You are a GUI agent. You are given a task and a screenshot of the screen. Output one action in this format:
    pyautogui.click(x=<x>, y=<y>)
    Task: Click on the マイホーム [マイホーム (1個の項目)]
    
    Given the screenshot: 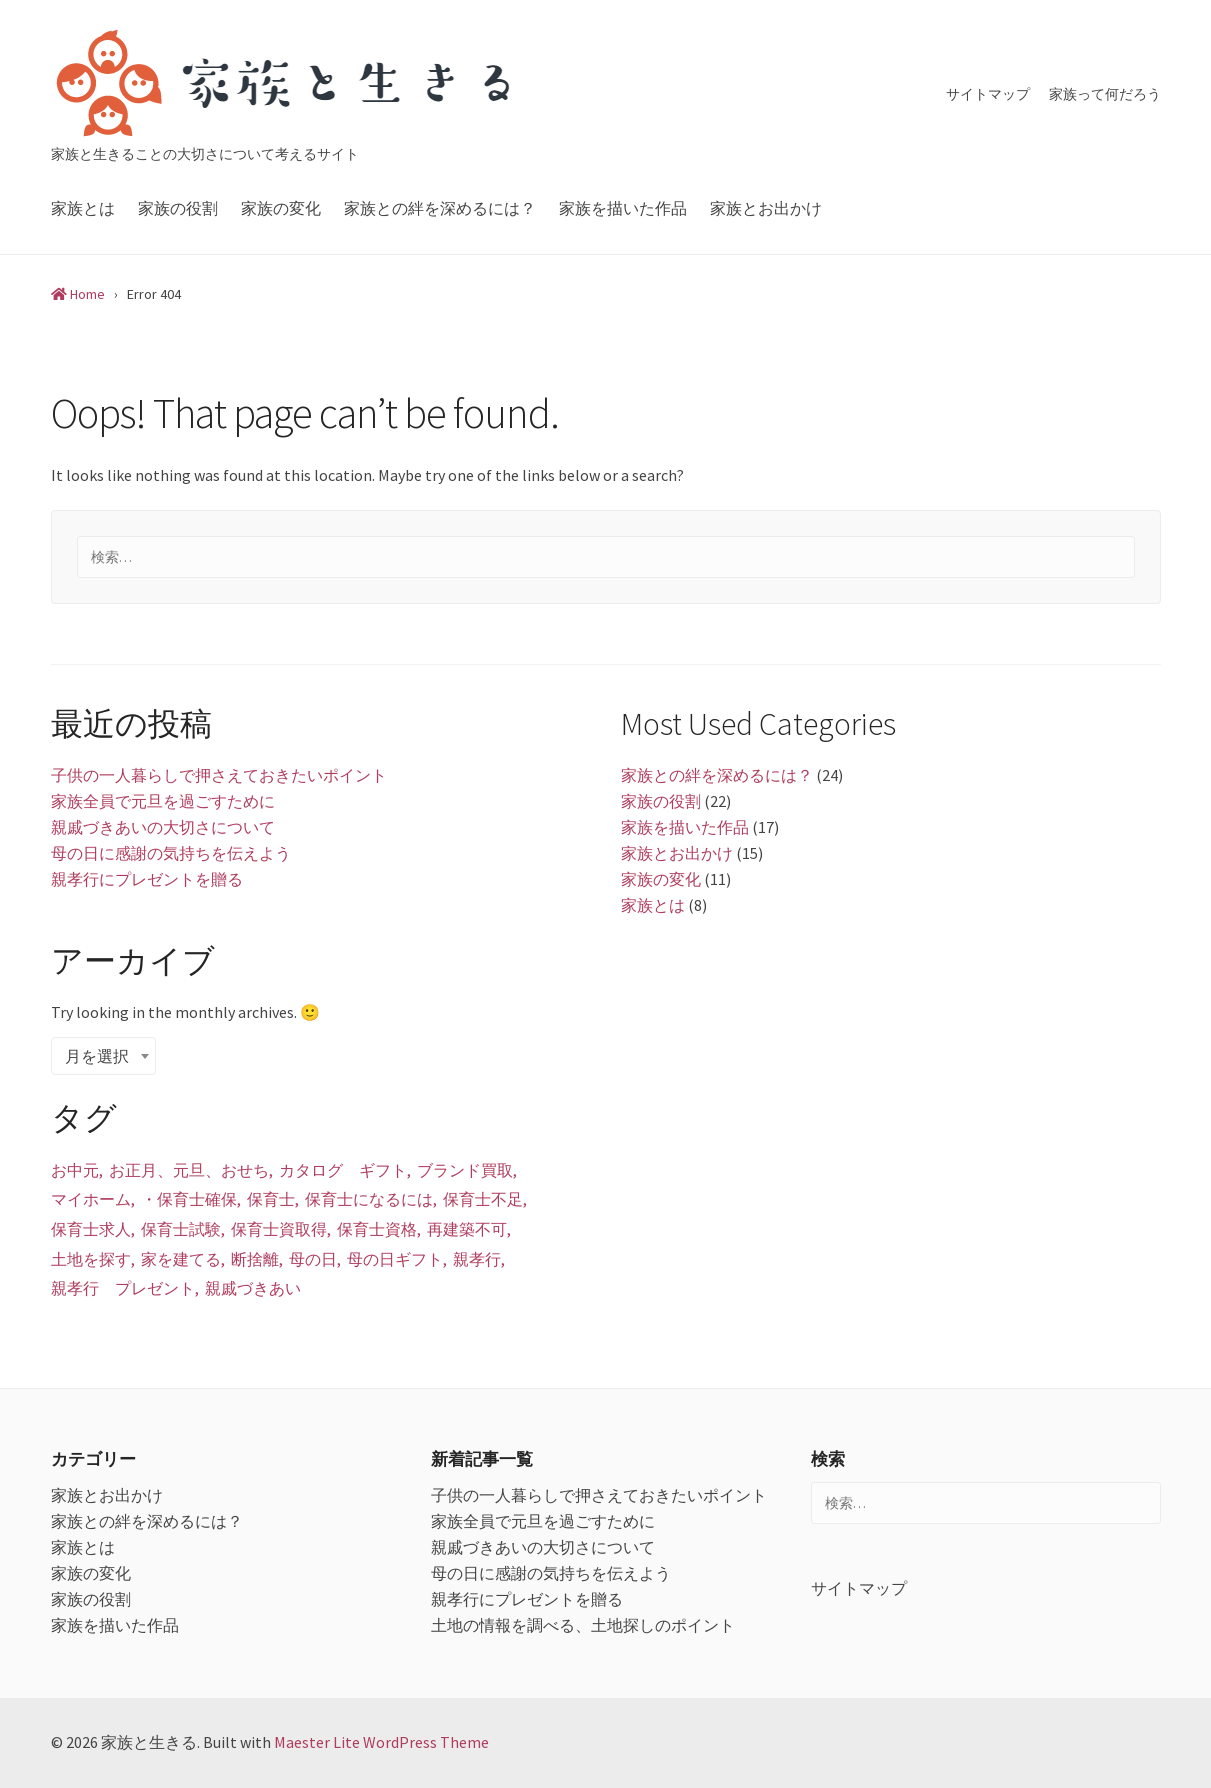 What is the action you would take?
    pyautogui.click(x=91, y=1199)
    